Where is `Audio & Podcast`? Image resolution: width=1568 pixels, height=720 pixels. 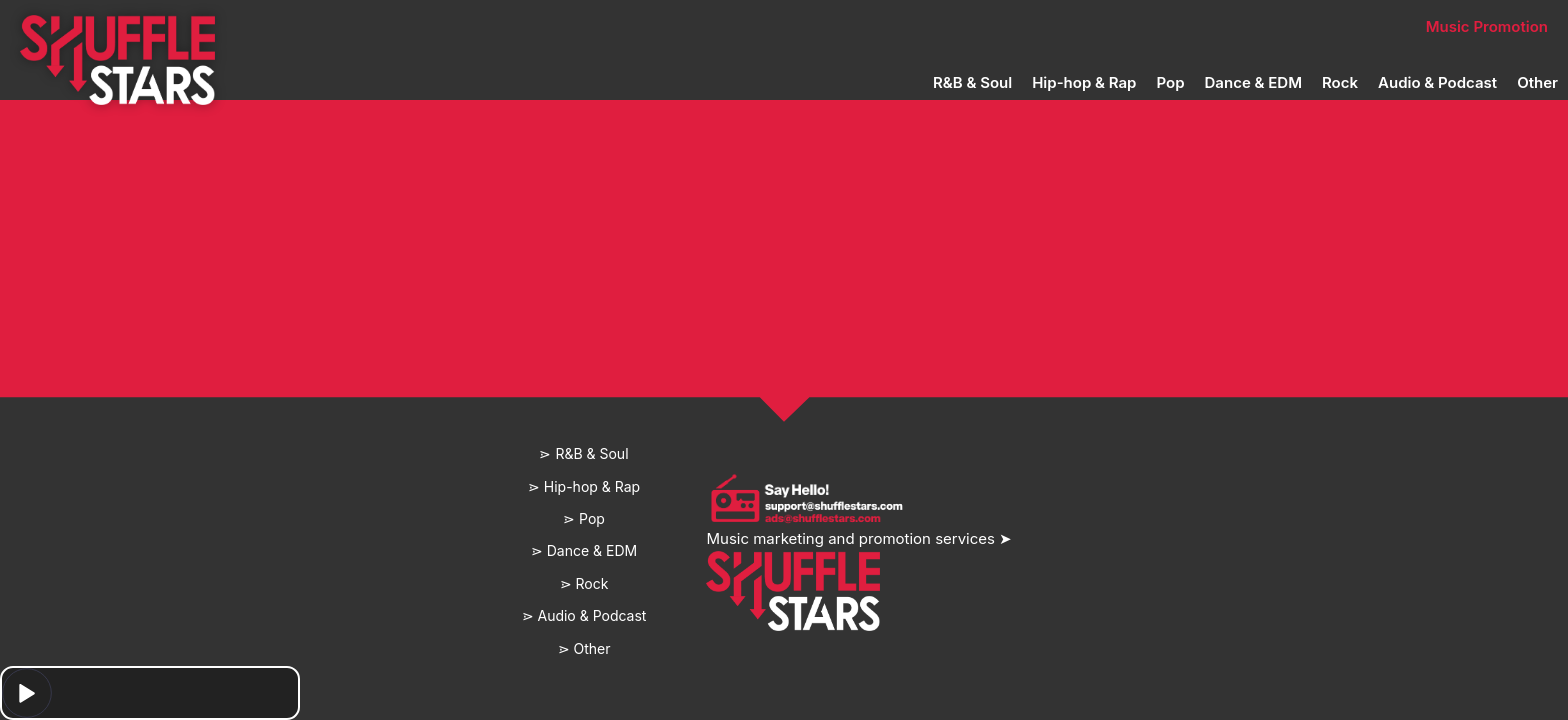 Audio & Podcast is located at coordinates (1437, 82).